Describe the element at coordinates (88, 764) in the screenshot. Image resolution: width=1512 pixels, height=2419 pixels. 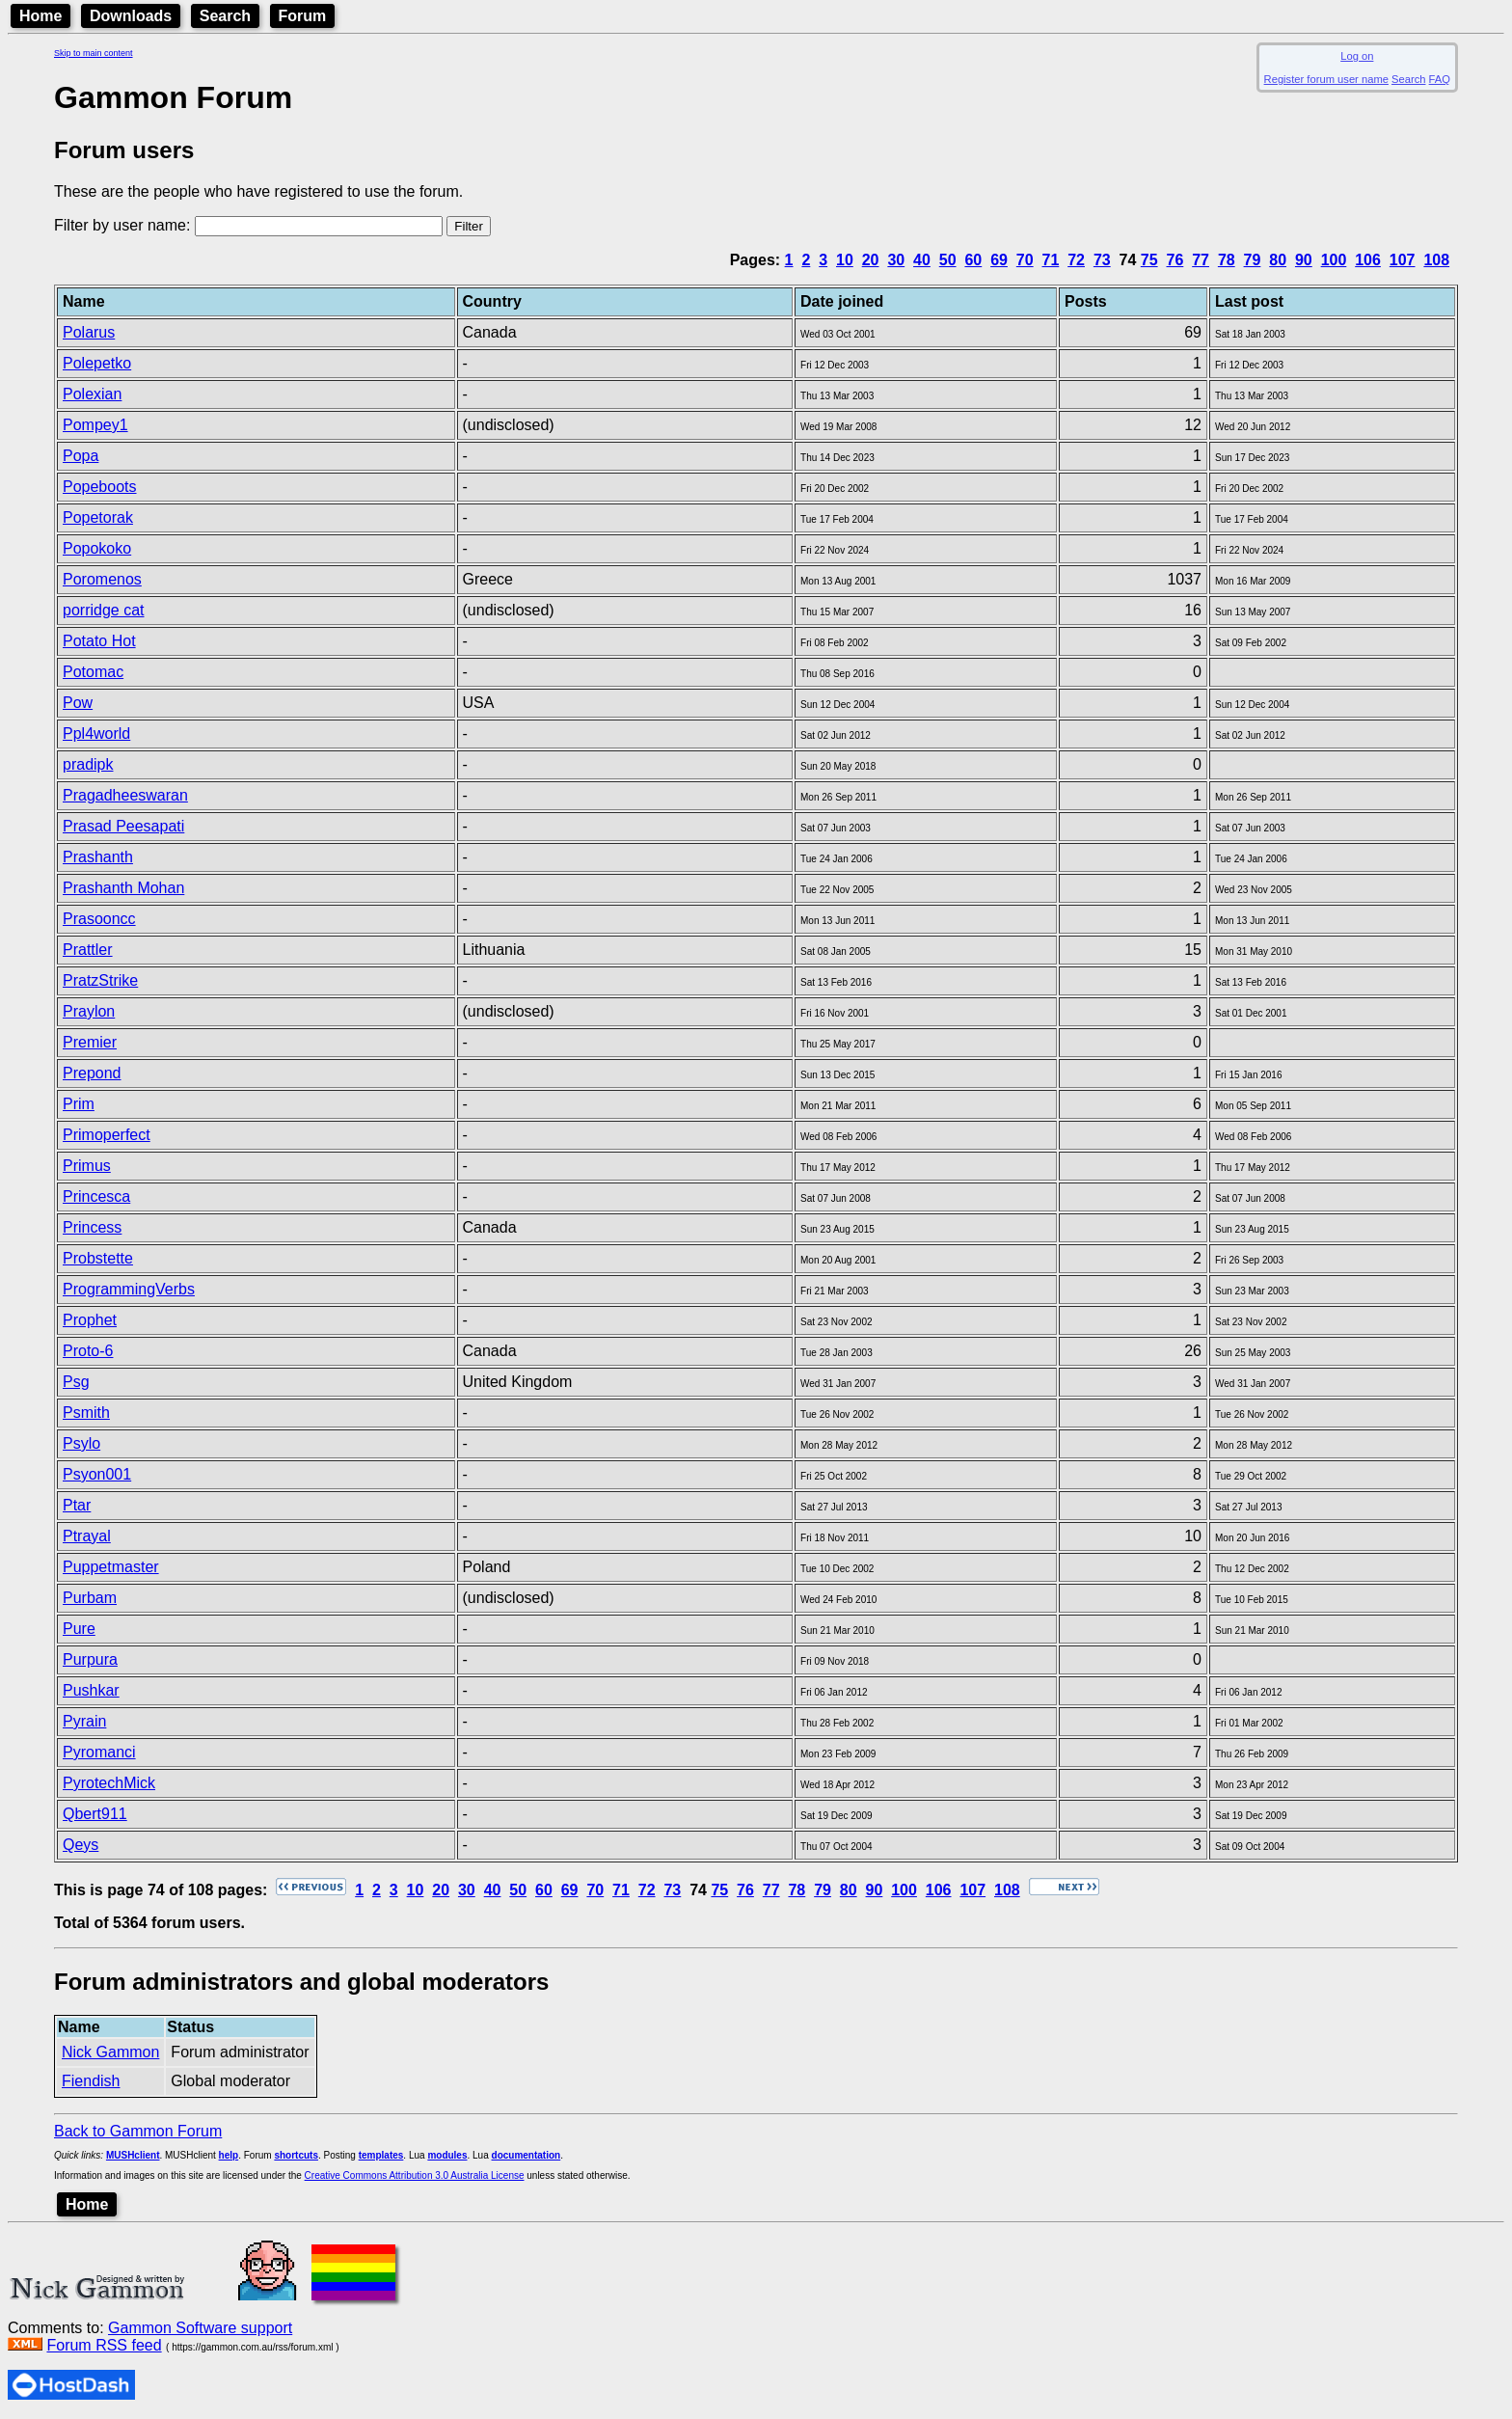
I see `pradipk` at that location.